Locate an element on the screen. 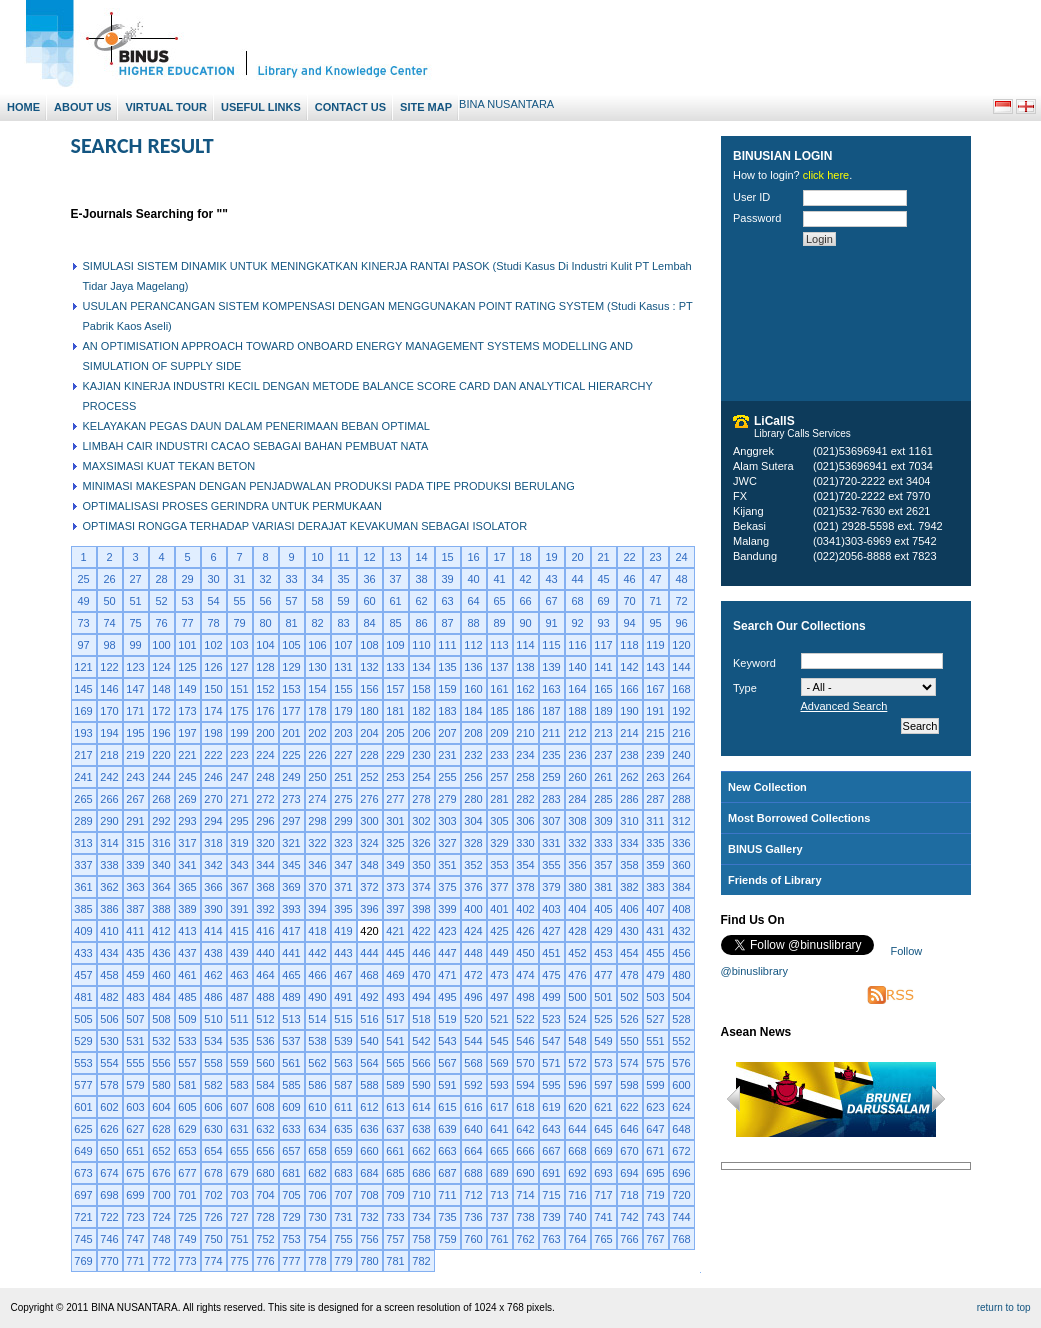 The height and width of the screenshot is (1328, 1041). 605 is located at coordinates (187, 1107).